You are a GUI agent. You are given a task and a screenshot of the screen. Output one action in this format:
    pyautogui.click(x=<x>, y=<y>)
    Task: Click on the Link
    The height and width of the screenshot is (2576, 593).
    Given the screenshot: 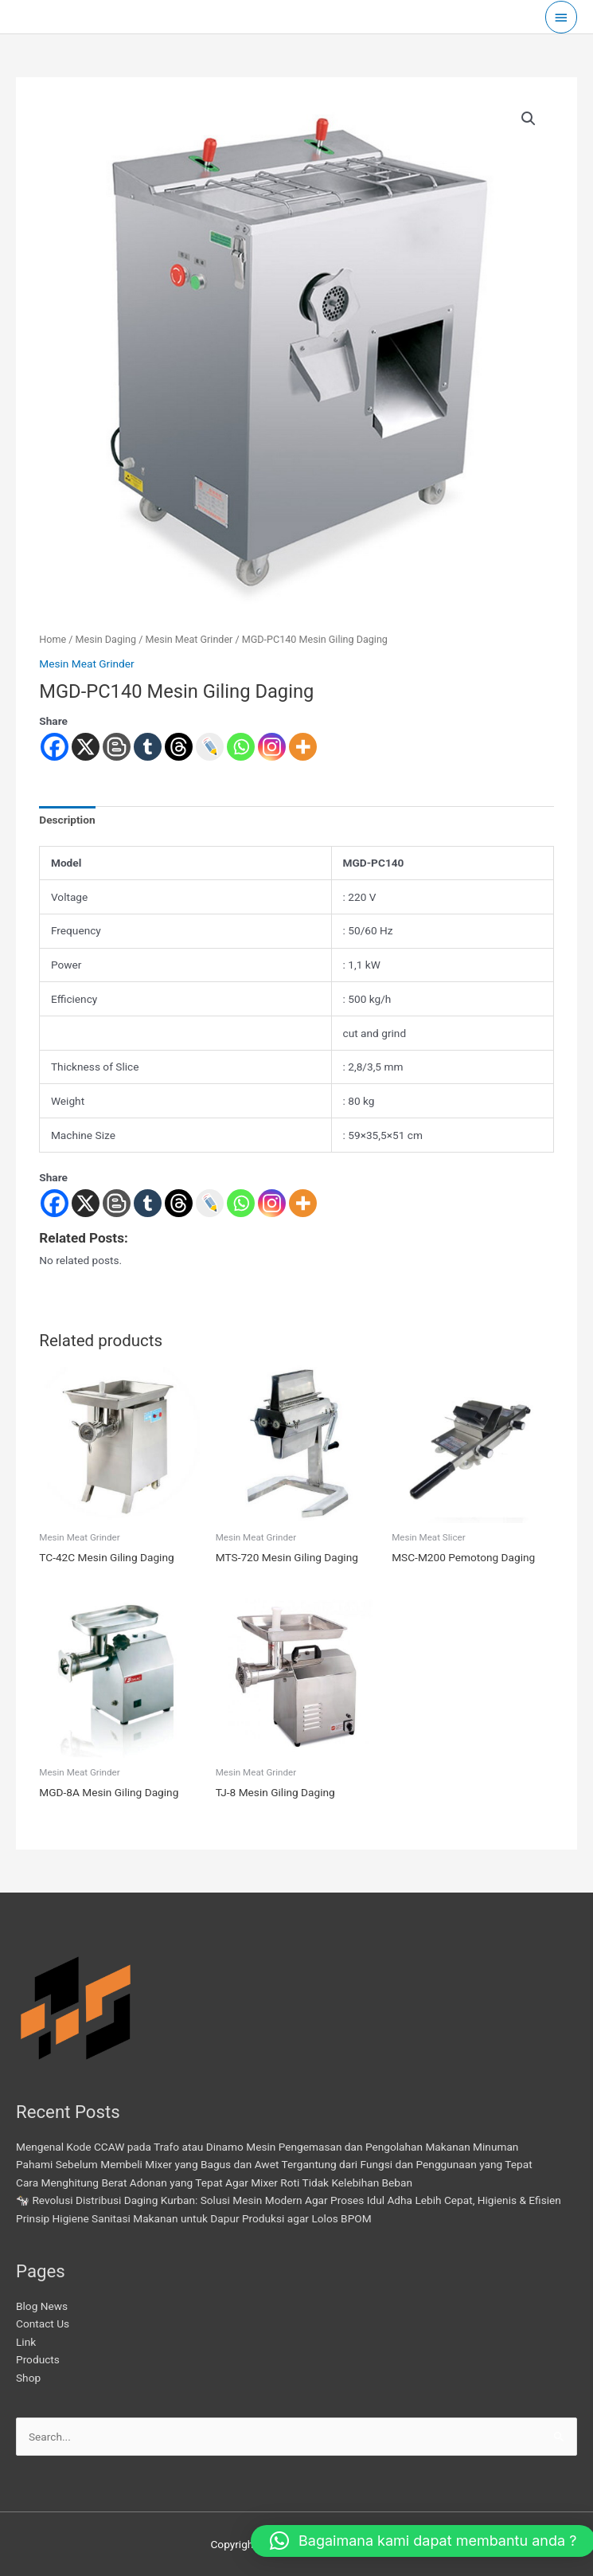 What is the action you would take?
    pyautogui.click(x=26, y=2341)
    